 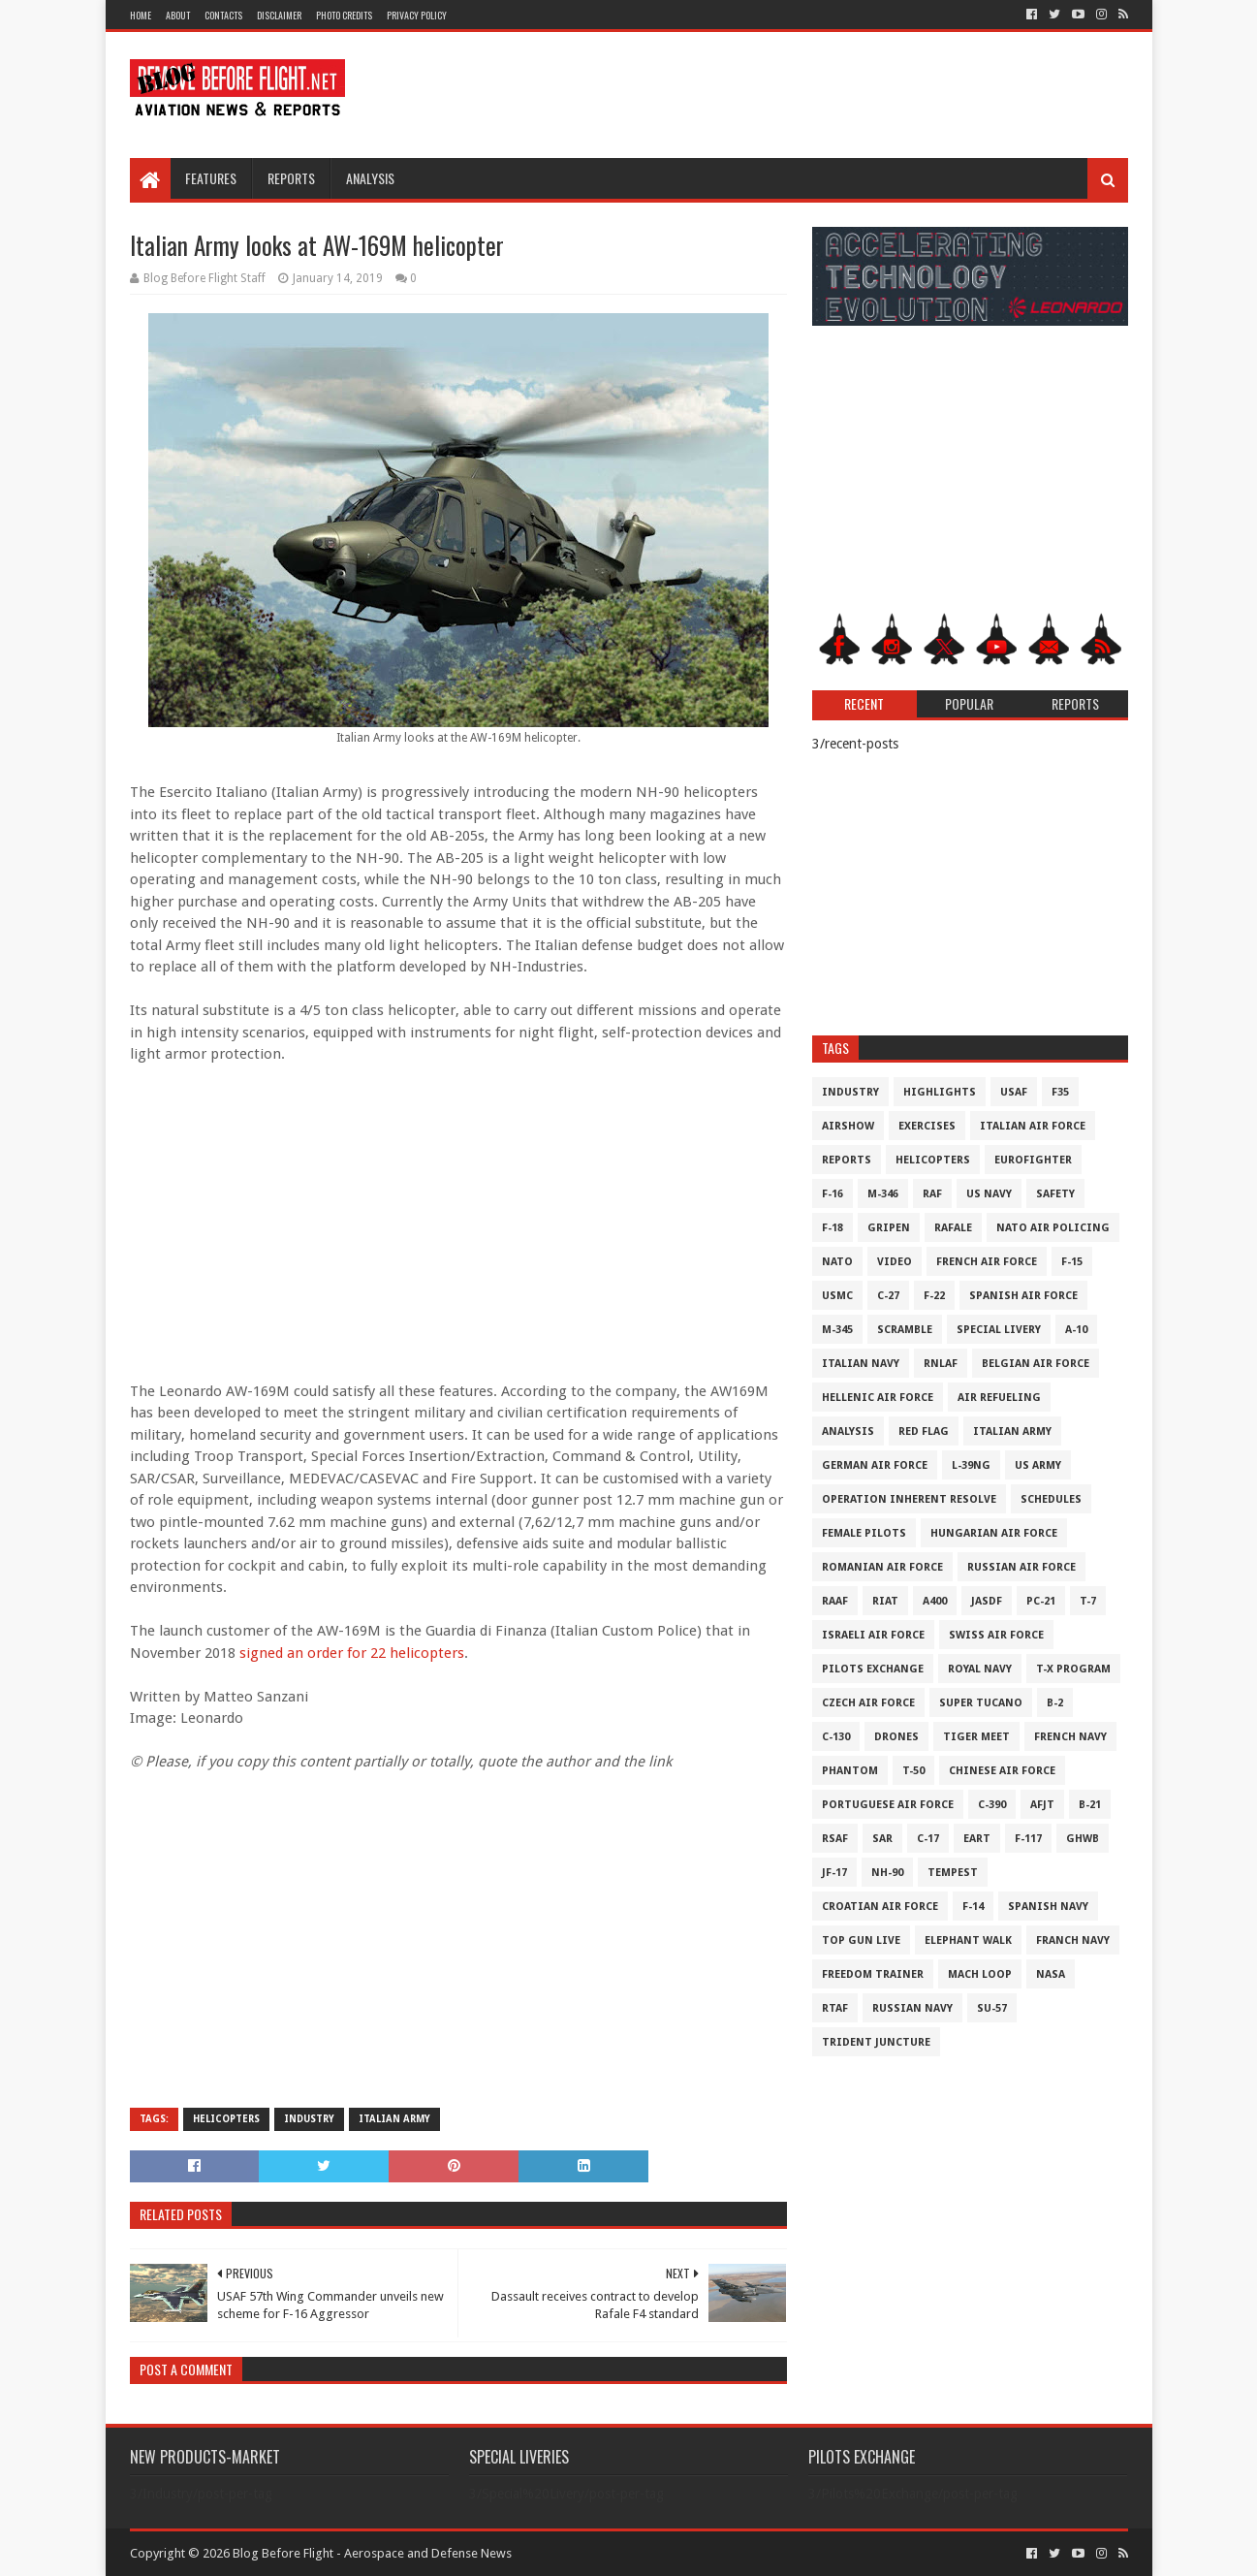 I want to click on Eurofighter, so click(x=1033, y=1160).